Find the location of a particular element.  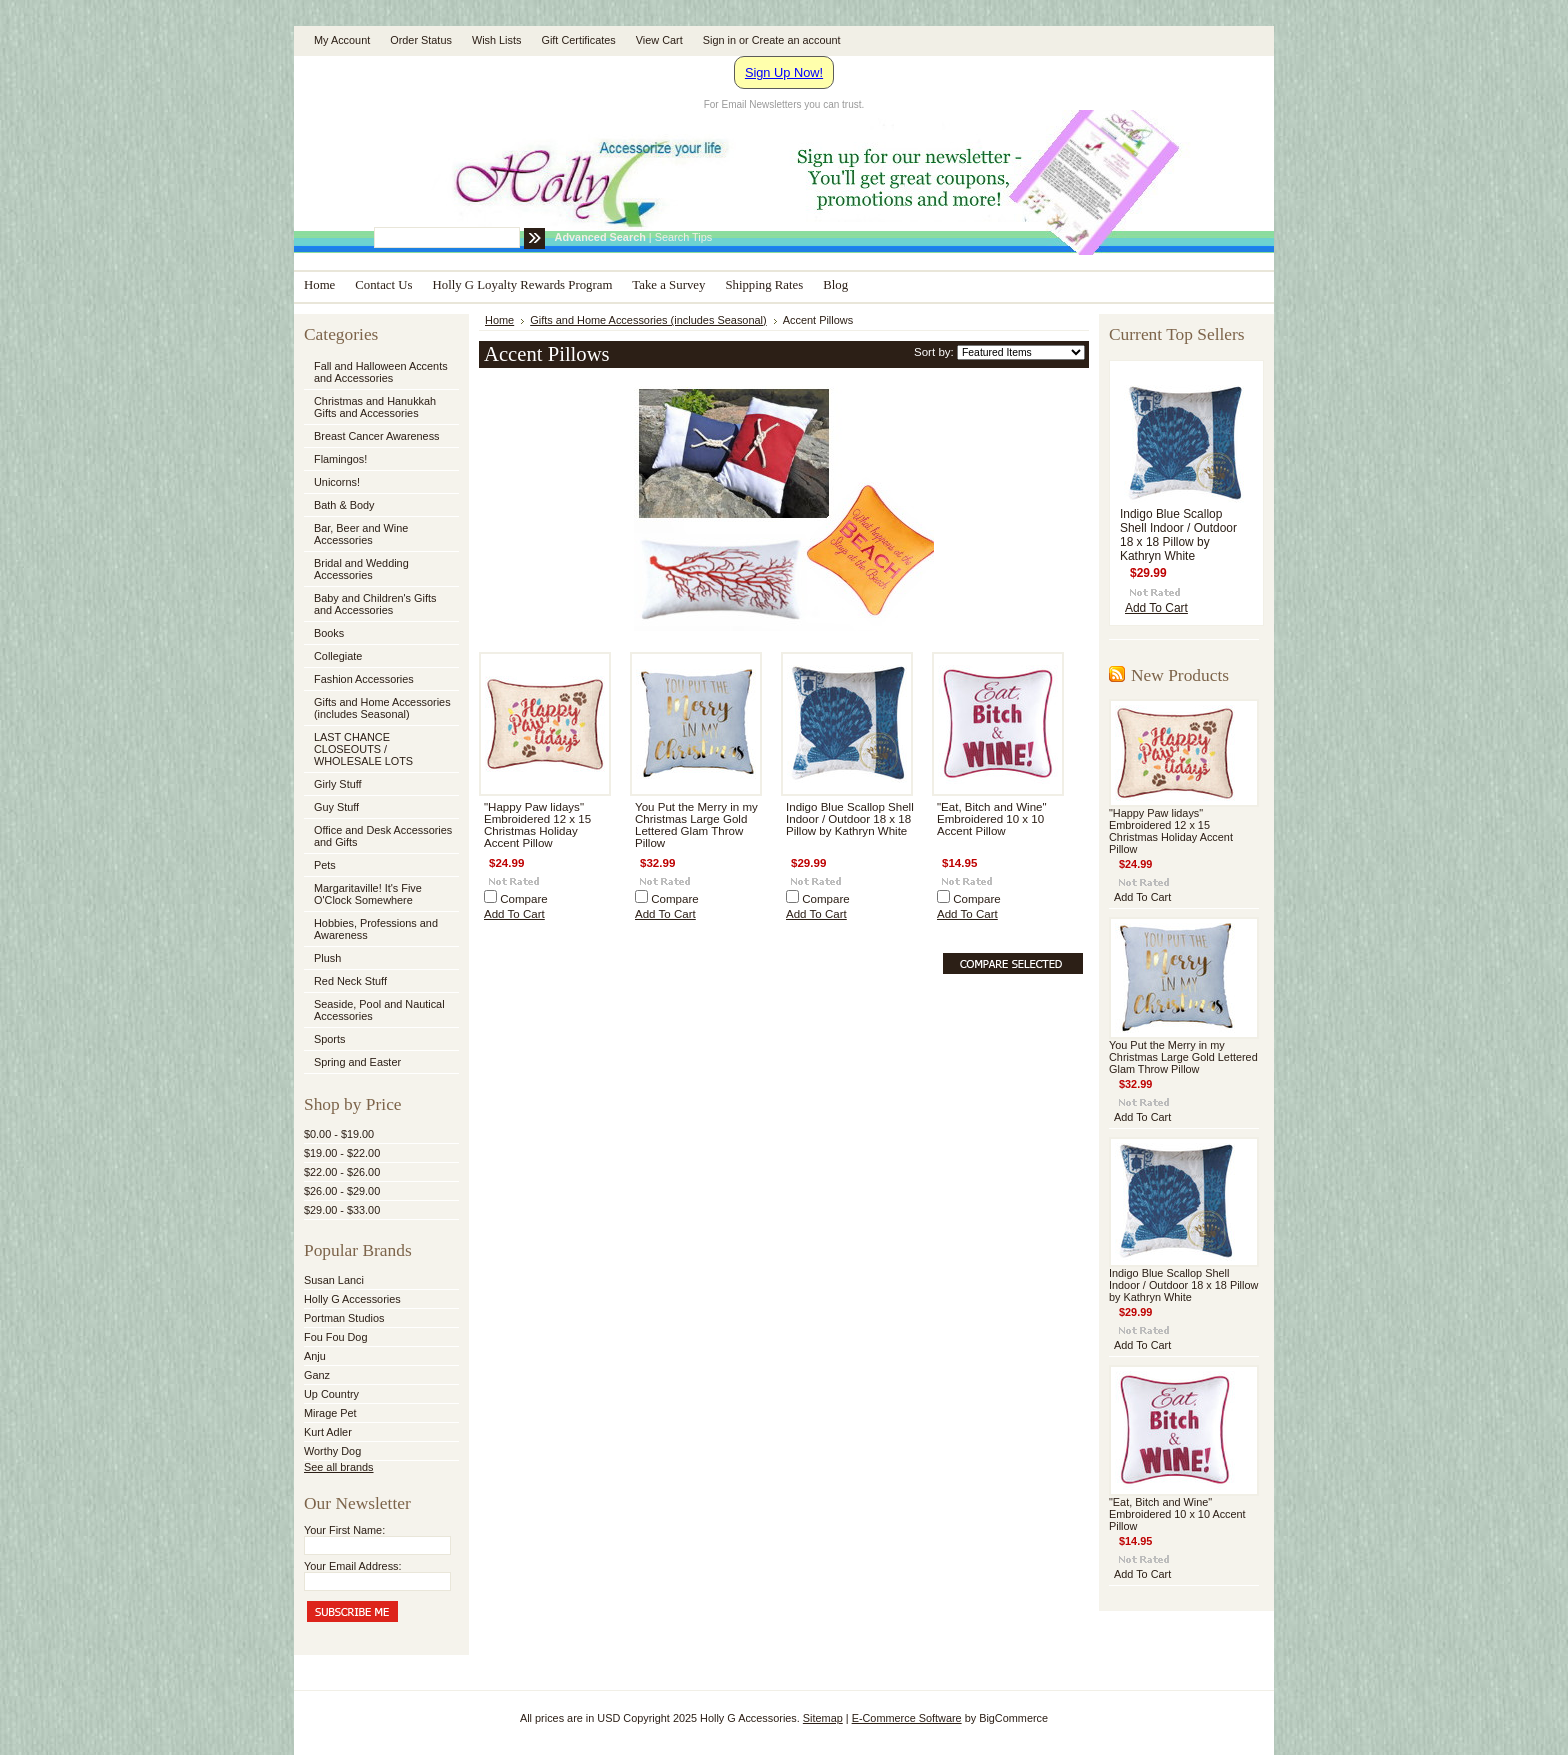

E-Commerce Software is located at coordinates (907, 1718).